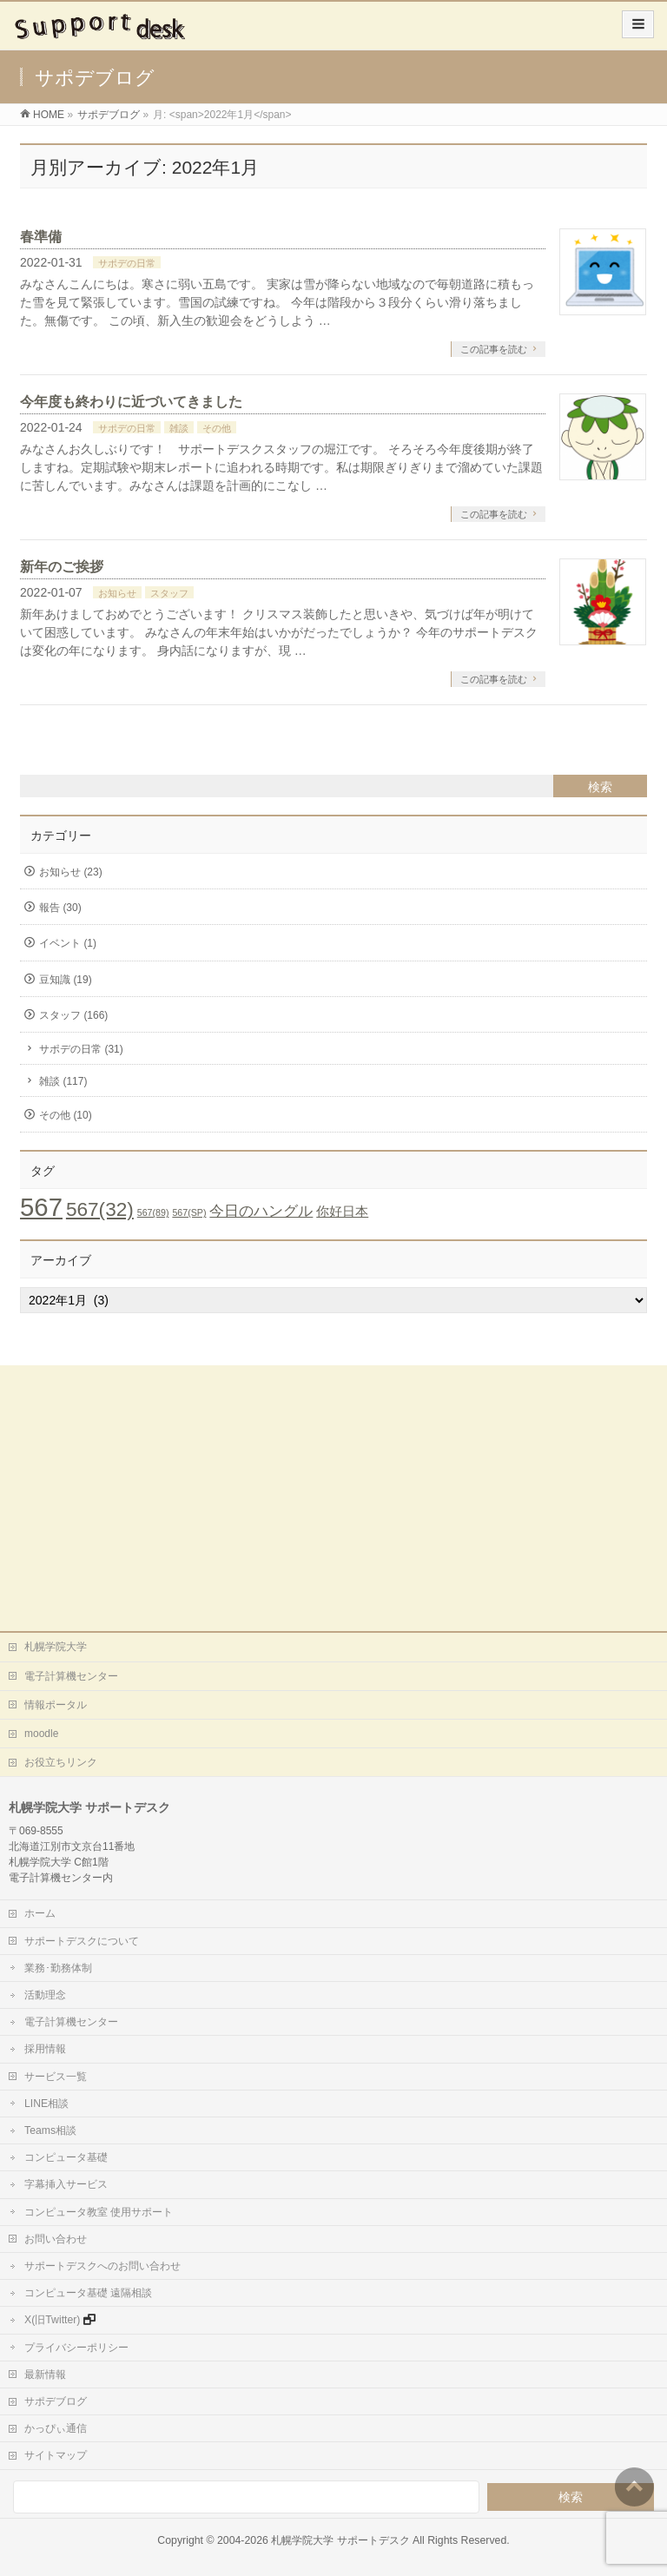 This screenshot has width=667, height=2576. Describe the element at coordinates (55, 2077) in the screenshot. I see `サービス一覧` at that location.